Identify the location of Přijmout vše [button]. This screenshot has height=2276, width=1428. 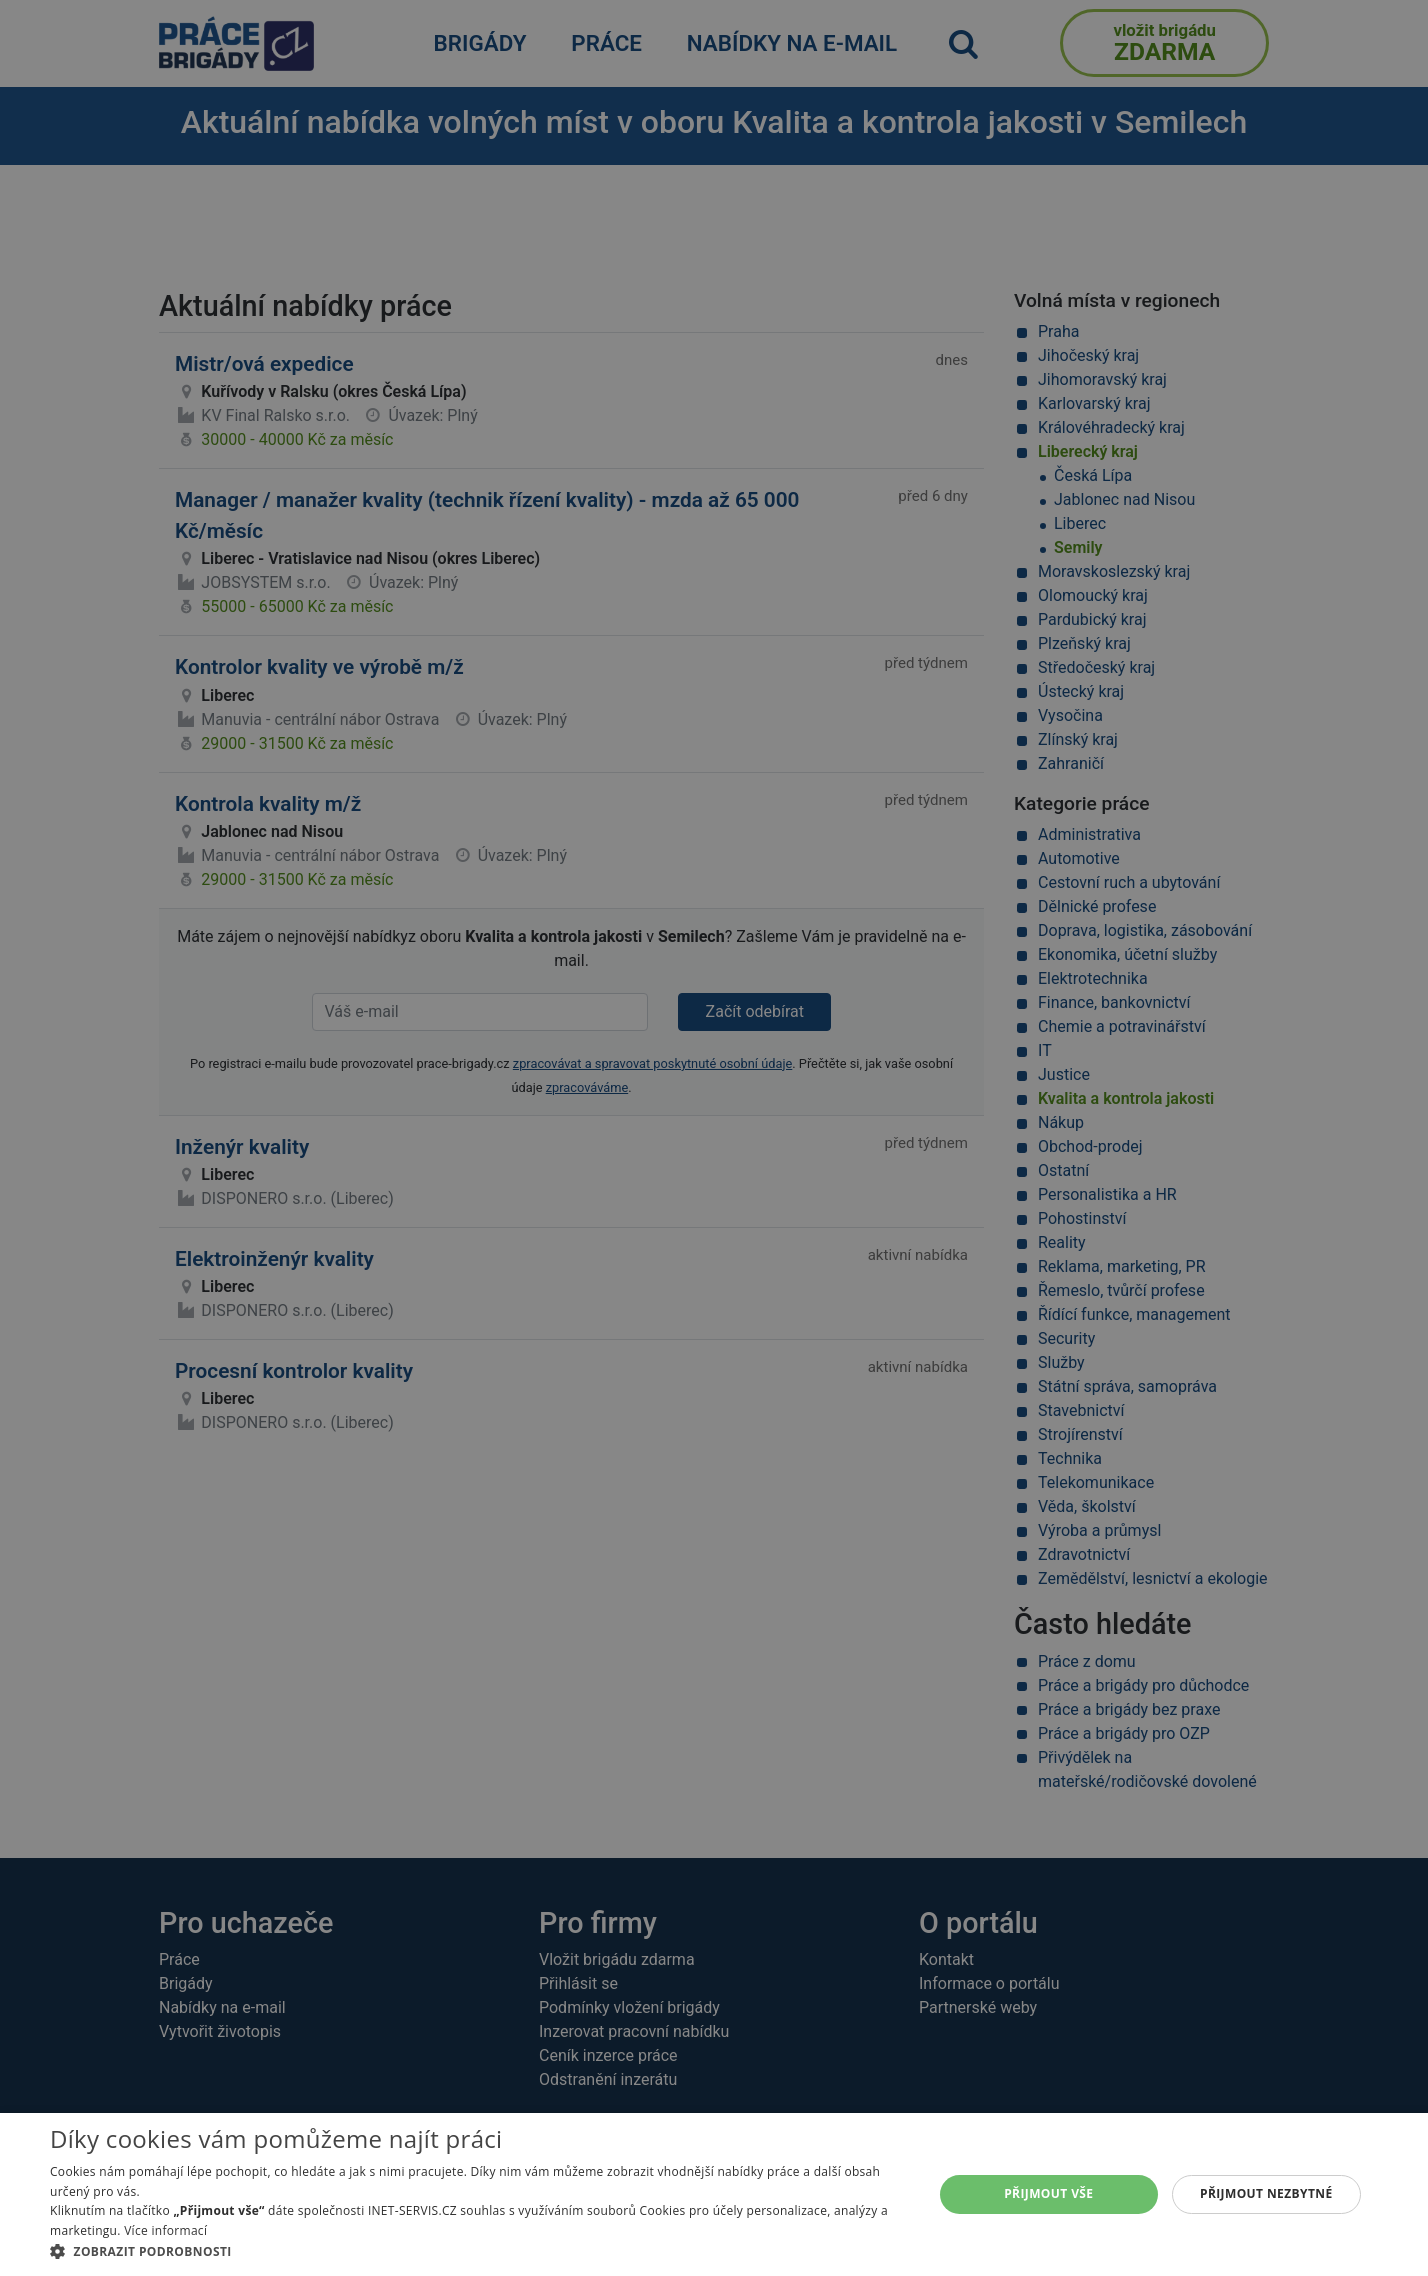
(1048, 2193).